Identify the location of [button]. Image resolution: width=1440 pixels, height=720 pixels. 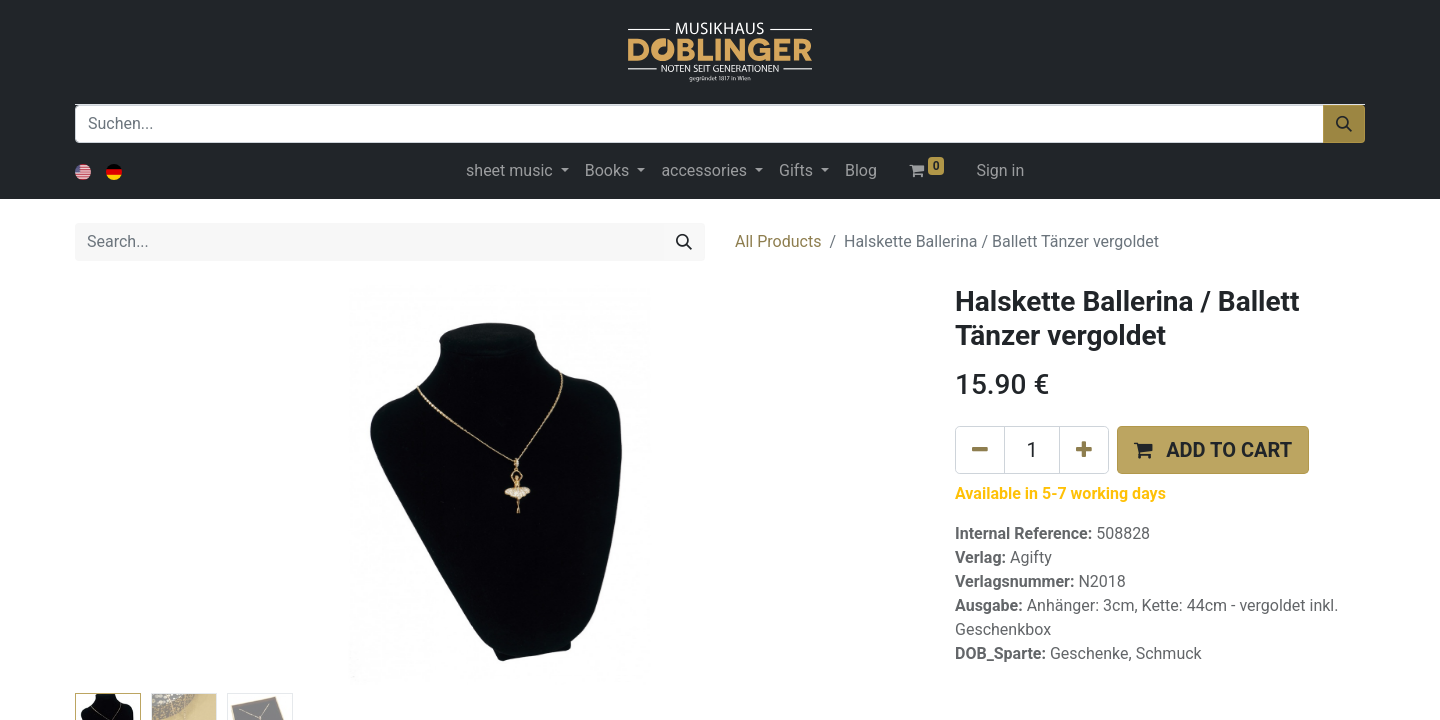
(1213, 450).